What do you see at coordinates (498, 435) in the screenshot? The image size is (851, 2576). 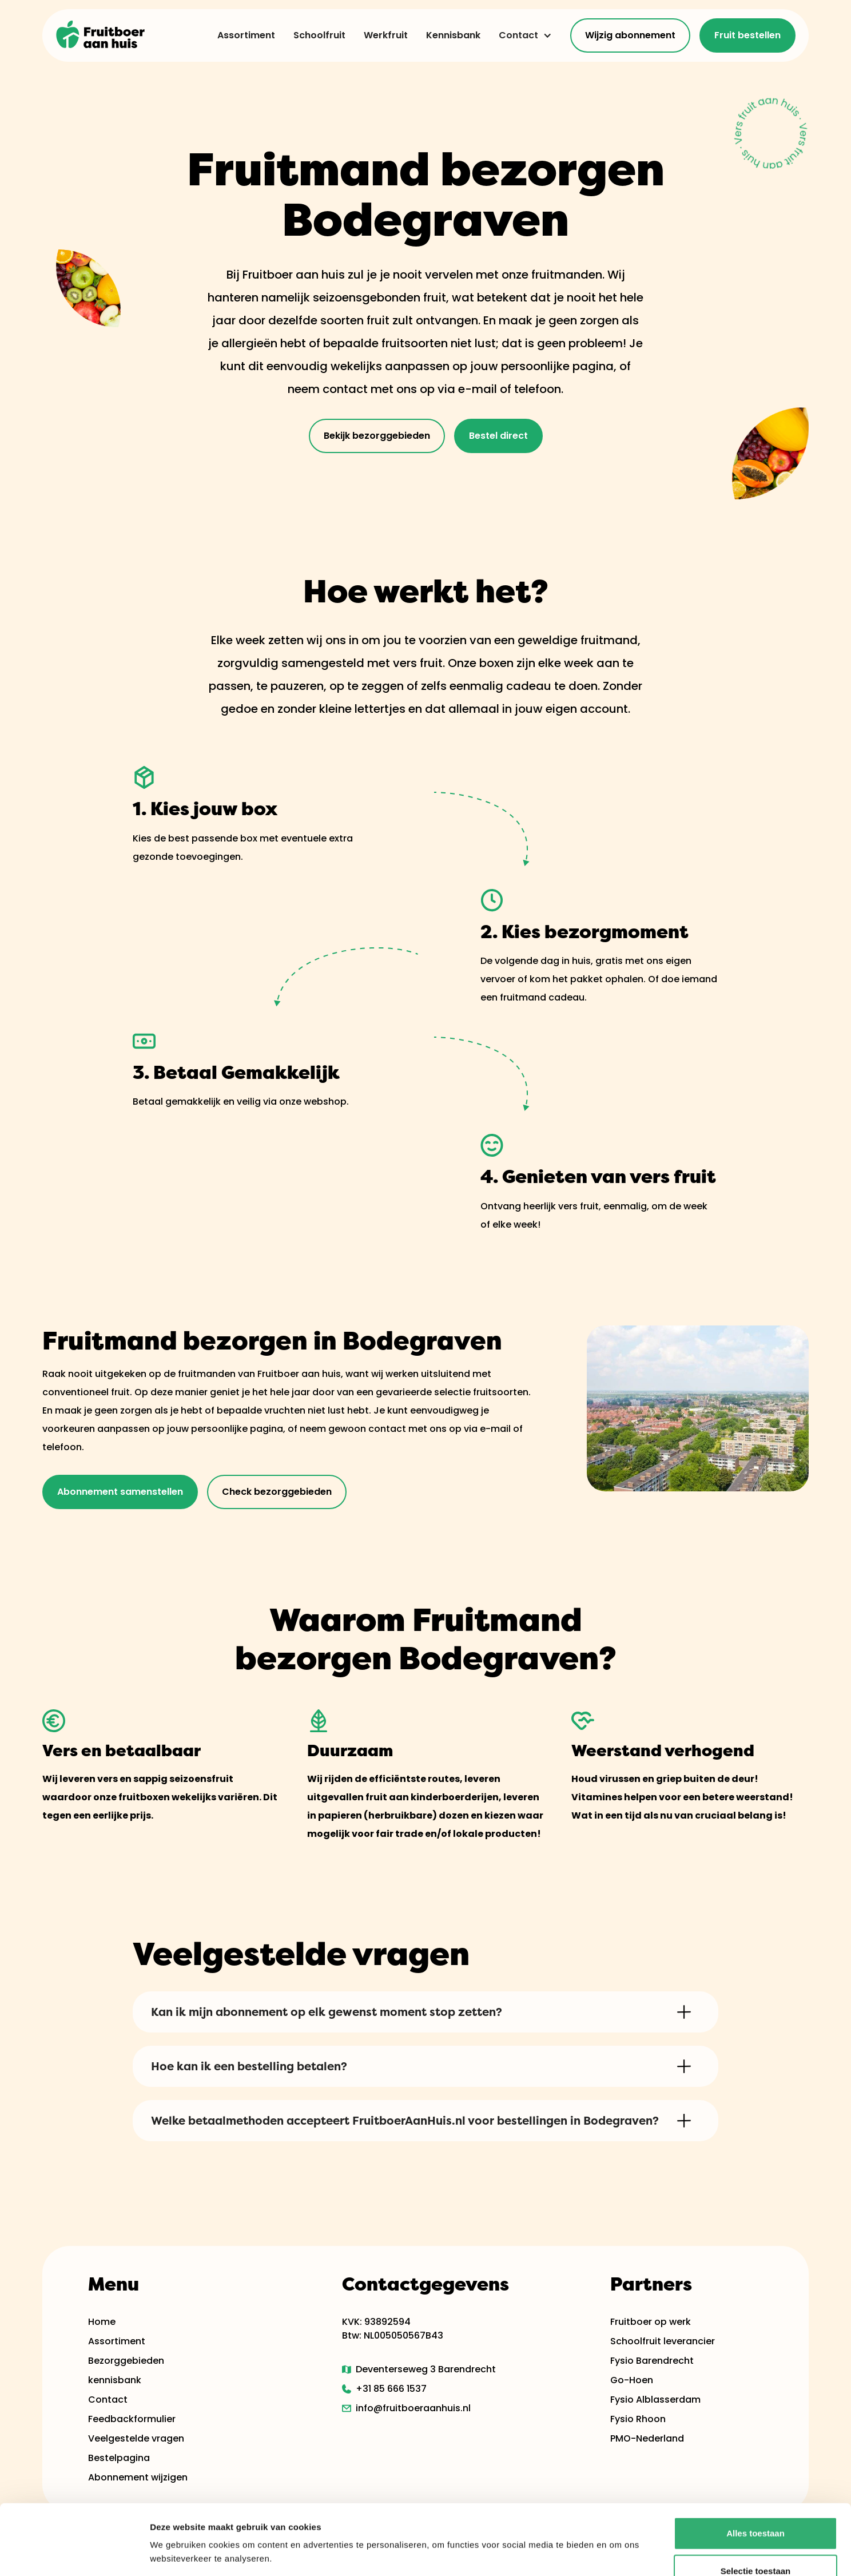 I see `Bestel direct` at bounding box center [498, 435].